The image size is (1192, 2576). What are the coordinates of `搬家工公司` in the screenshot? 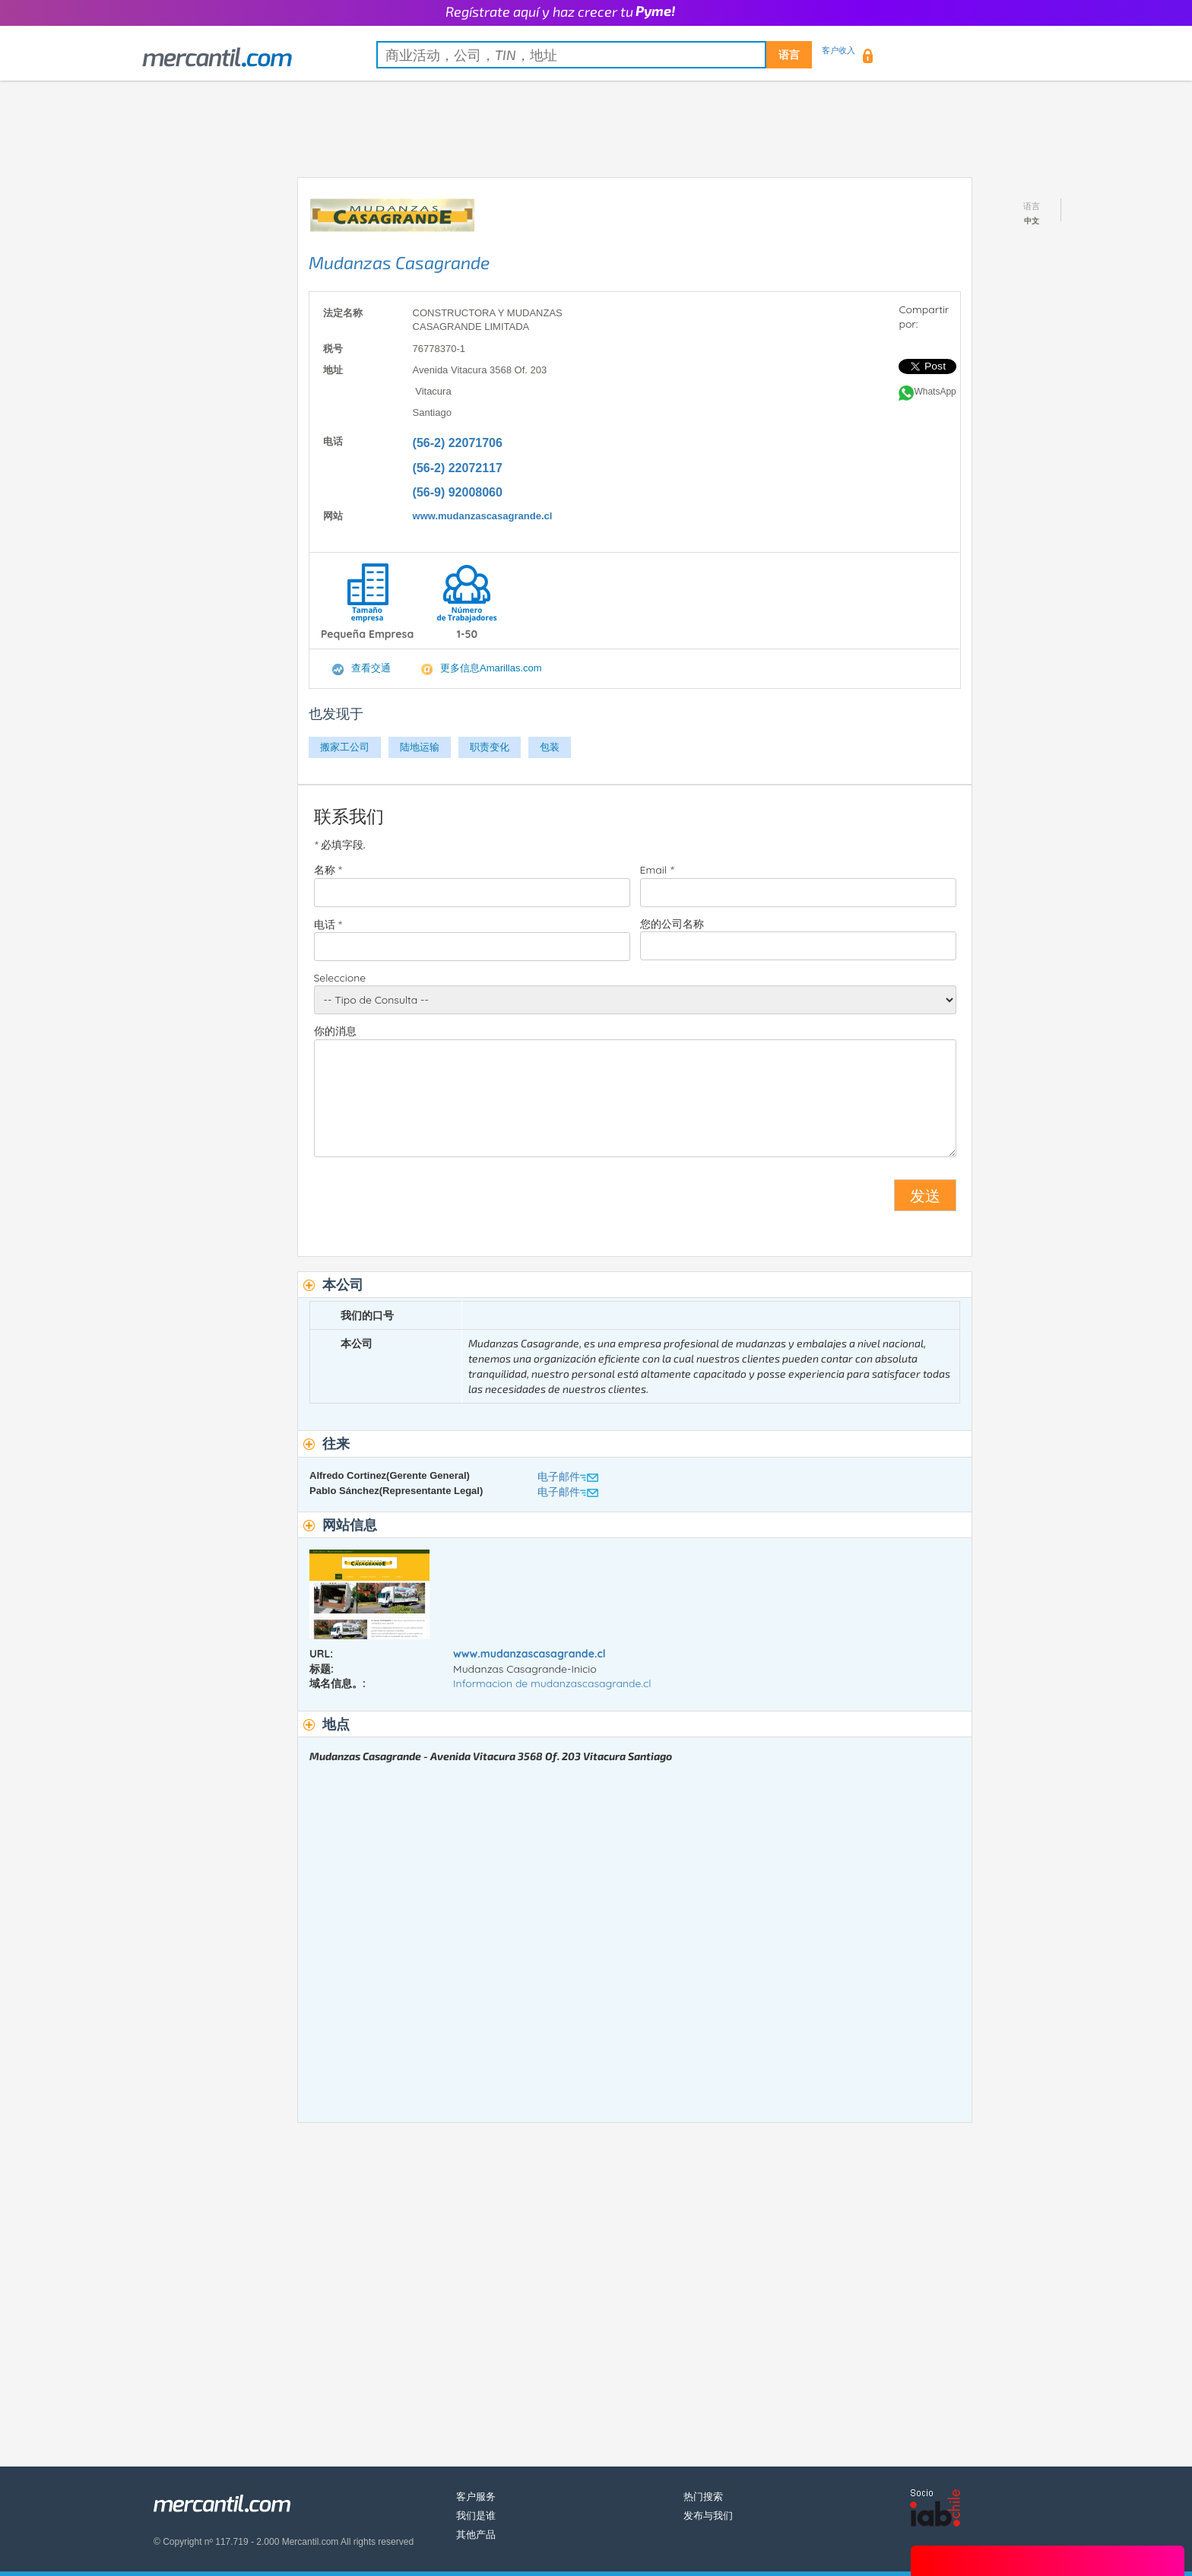 It's located at (344, 747).